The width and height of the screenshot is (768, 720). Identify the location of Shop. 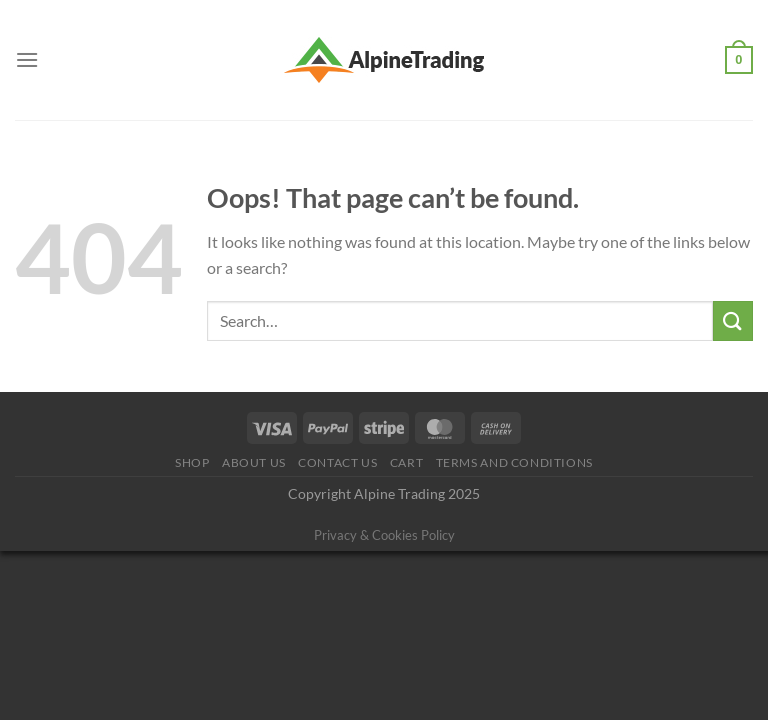
(192, 462).